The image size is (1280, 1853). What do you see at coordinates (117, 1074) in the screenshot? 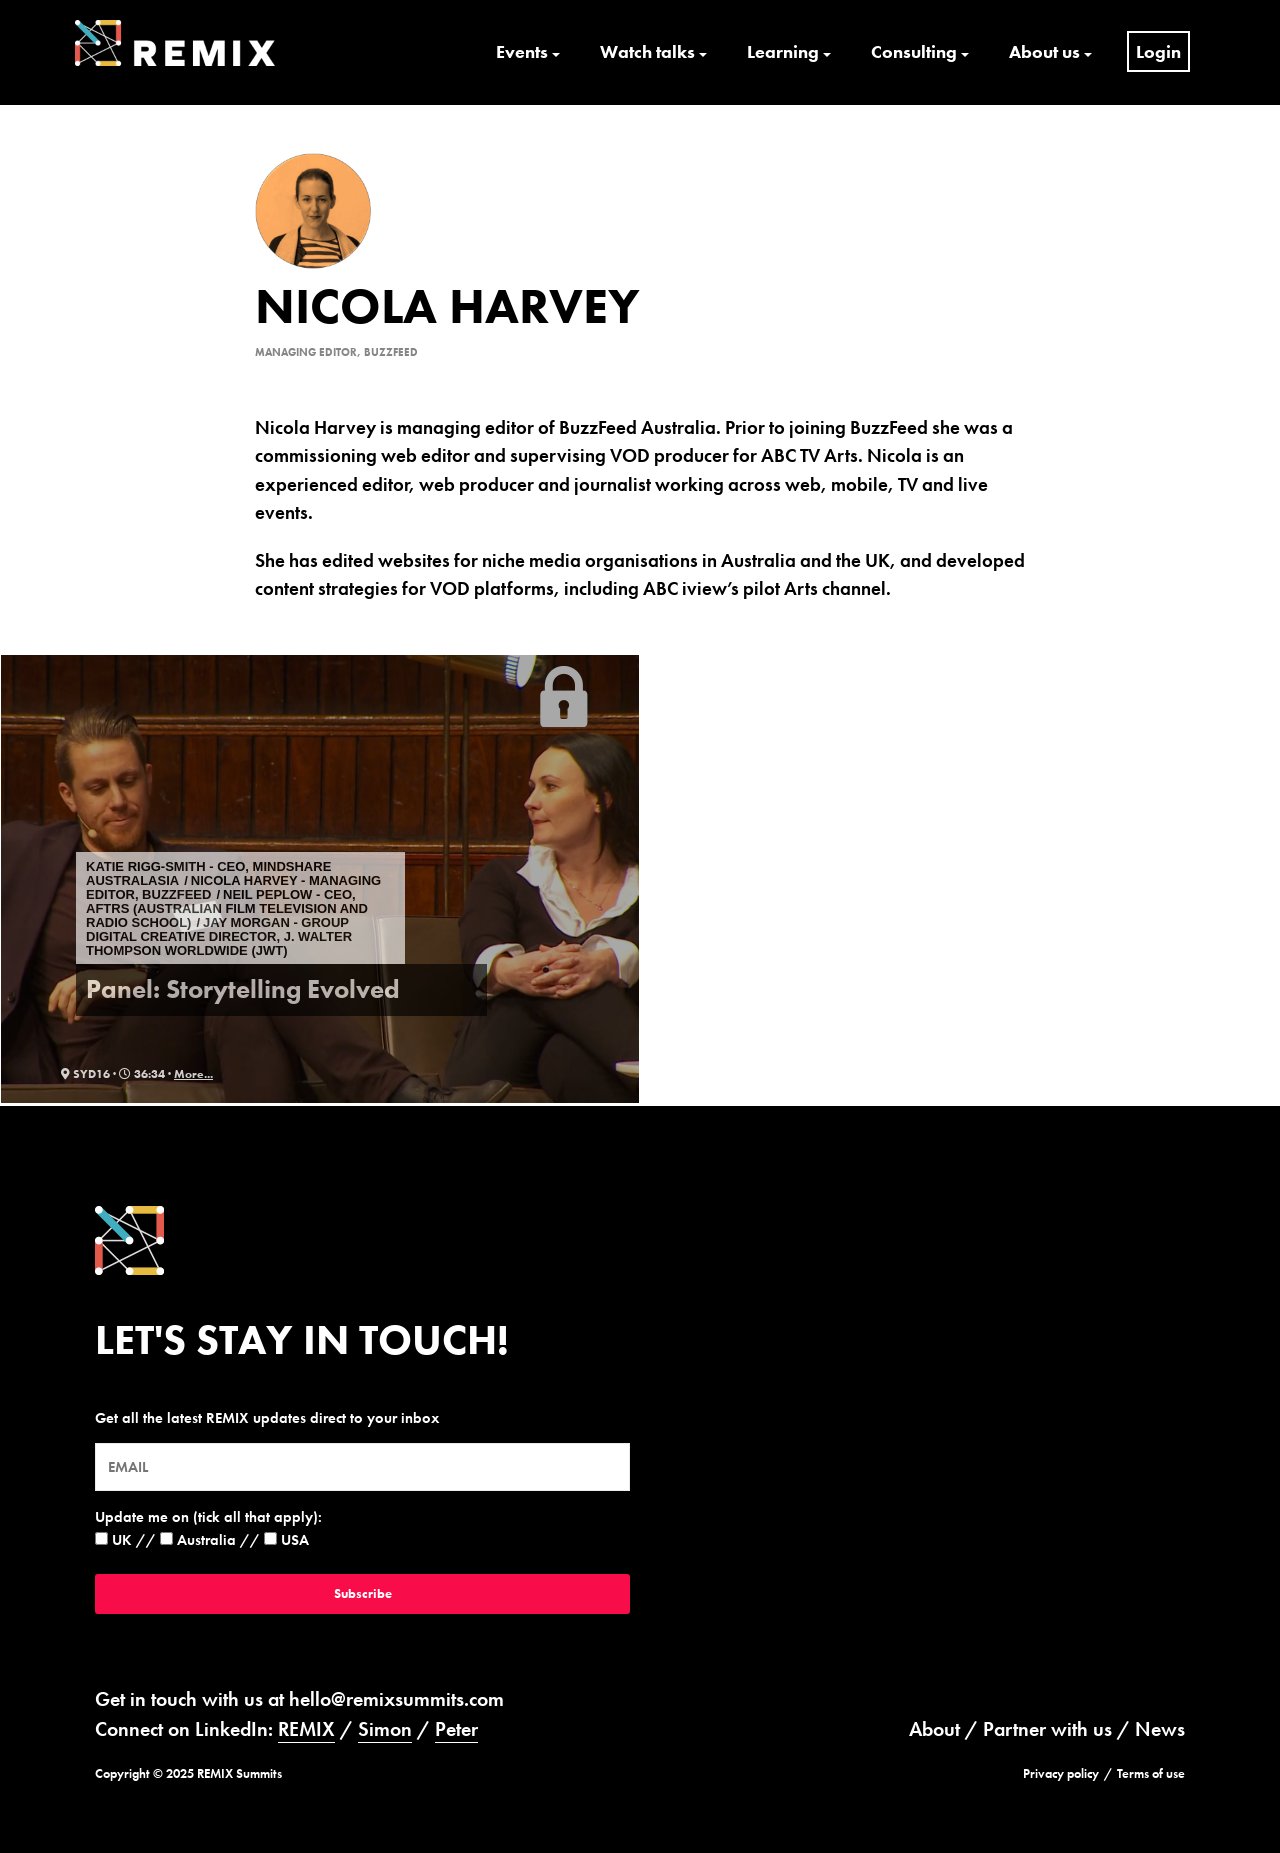
I see `syd16 · 36:34 ·` at bounding box center [117, 1074].